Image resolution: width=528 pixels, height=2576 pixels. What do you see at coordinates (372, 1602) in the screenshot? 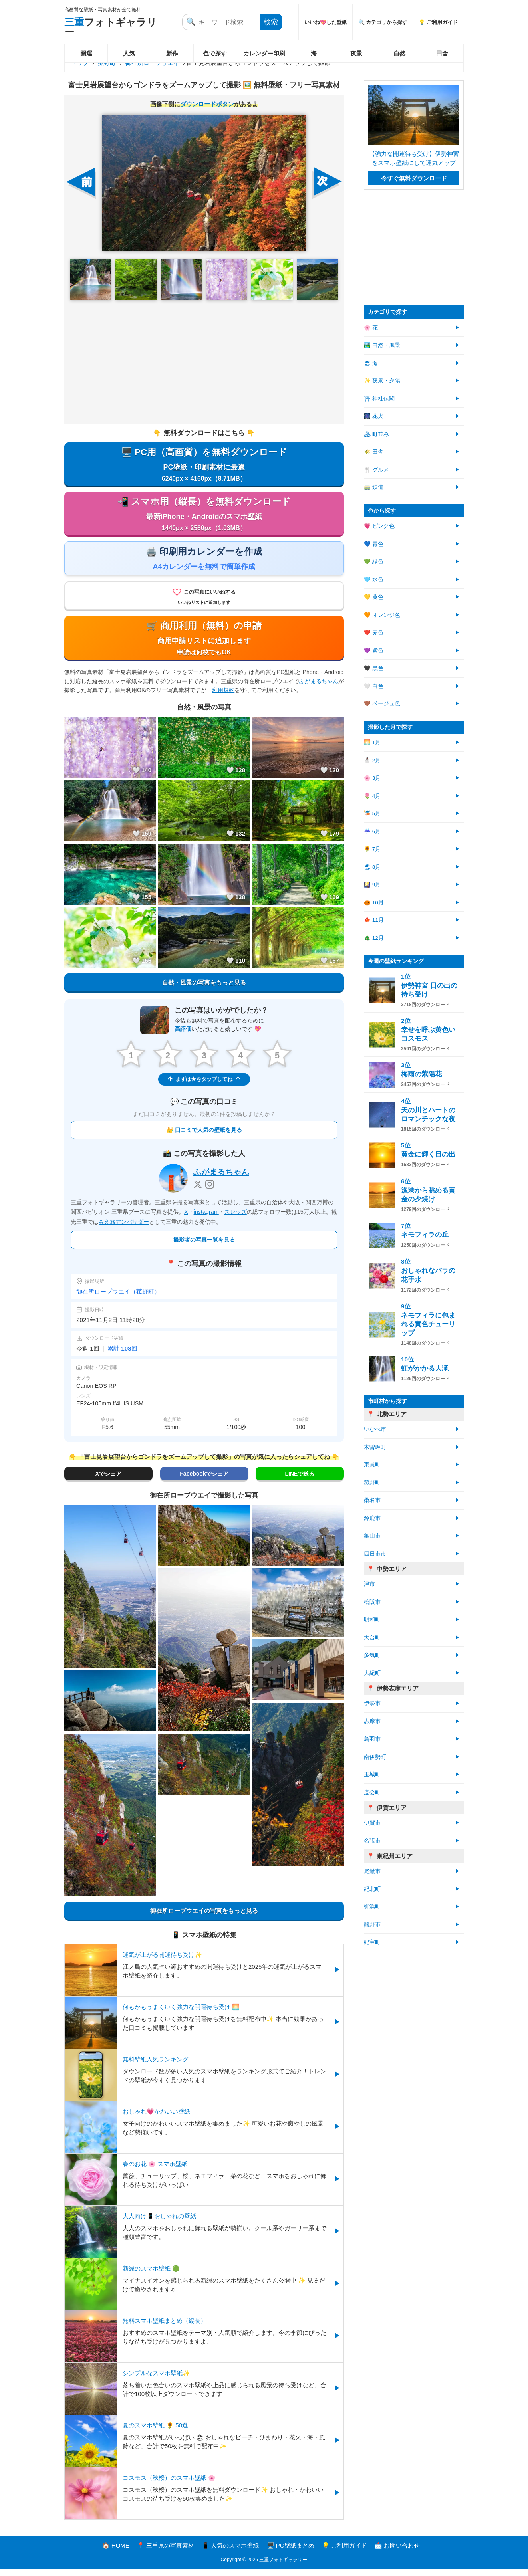
I see `松阪市` at bounding box center [372, 1602].